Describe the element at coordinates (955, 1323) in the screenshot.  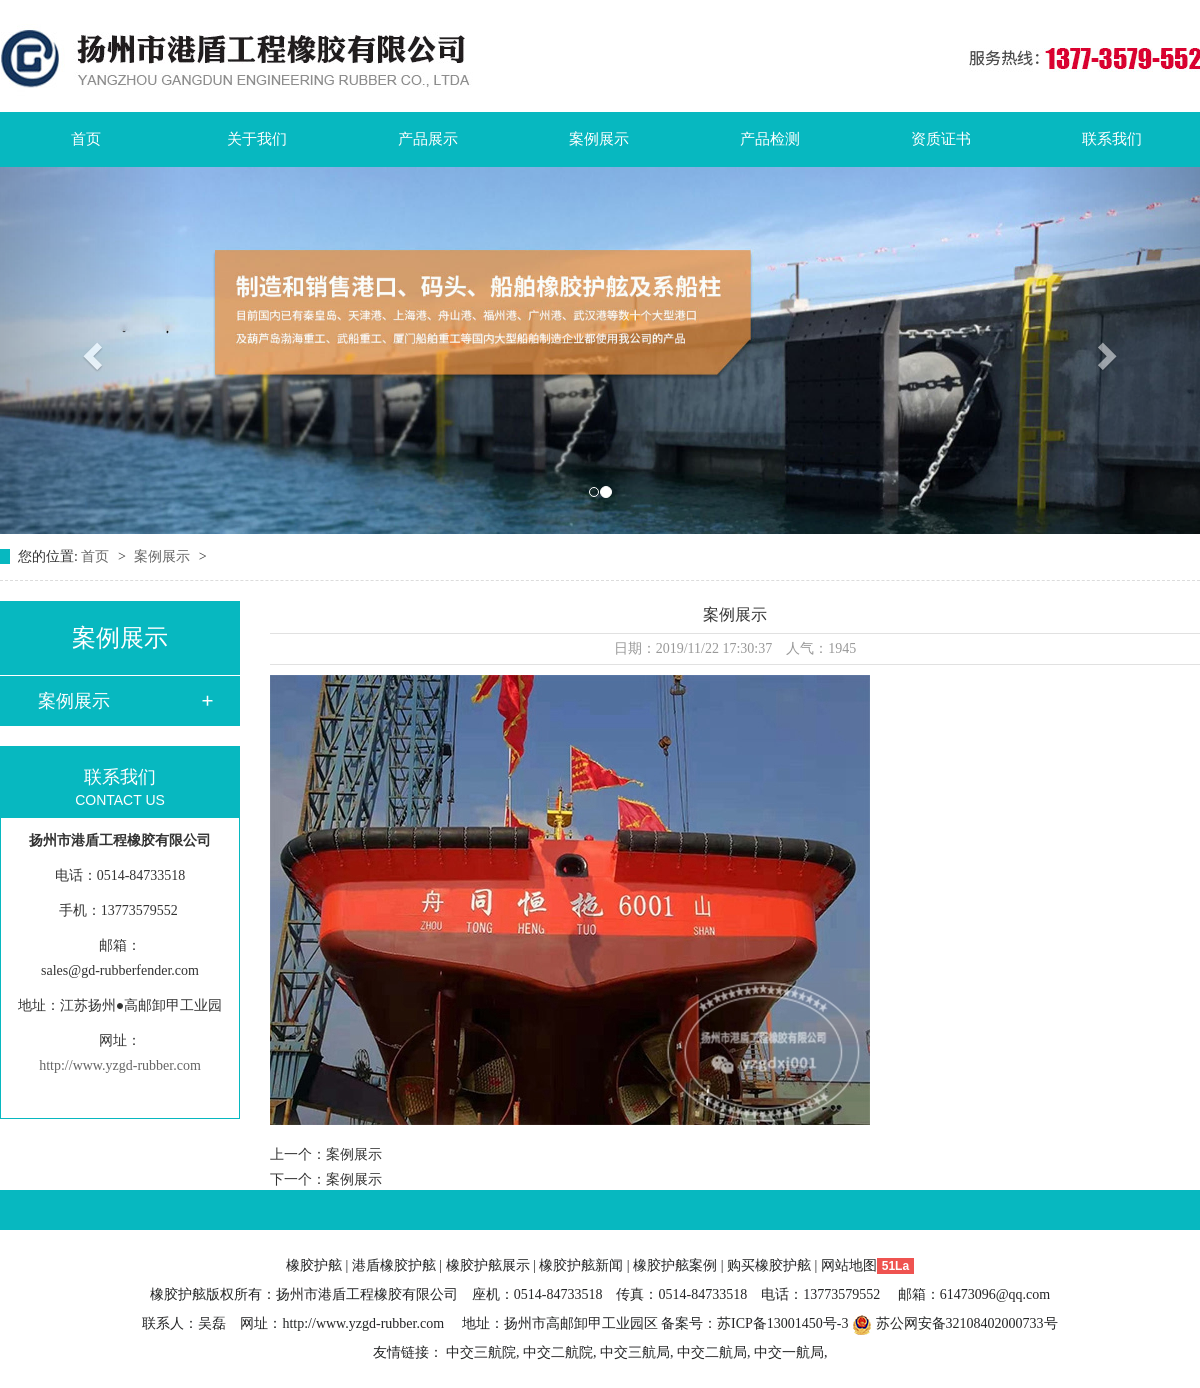
I see `苏公网安备32108402000733号` at that location.